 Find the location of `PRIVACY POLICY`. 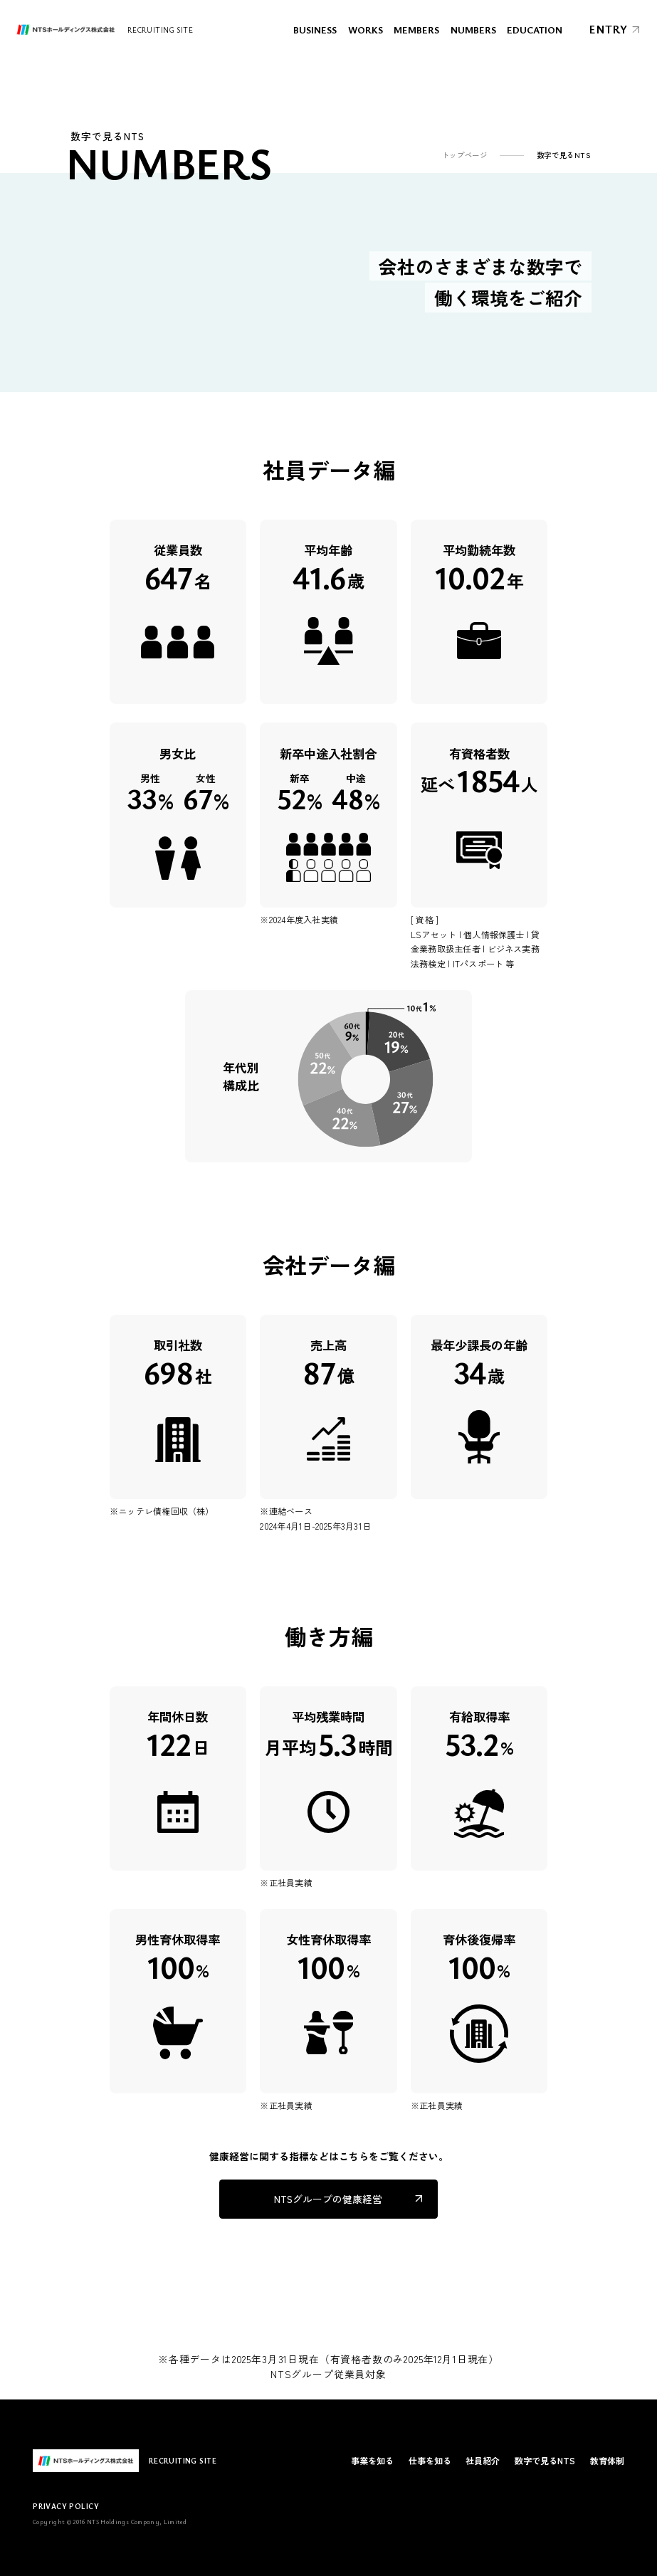

PRIVACY POLICY is located at coordinates (66, 2506).